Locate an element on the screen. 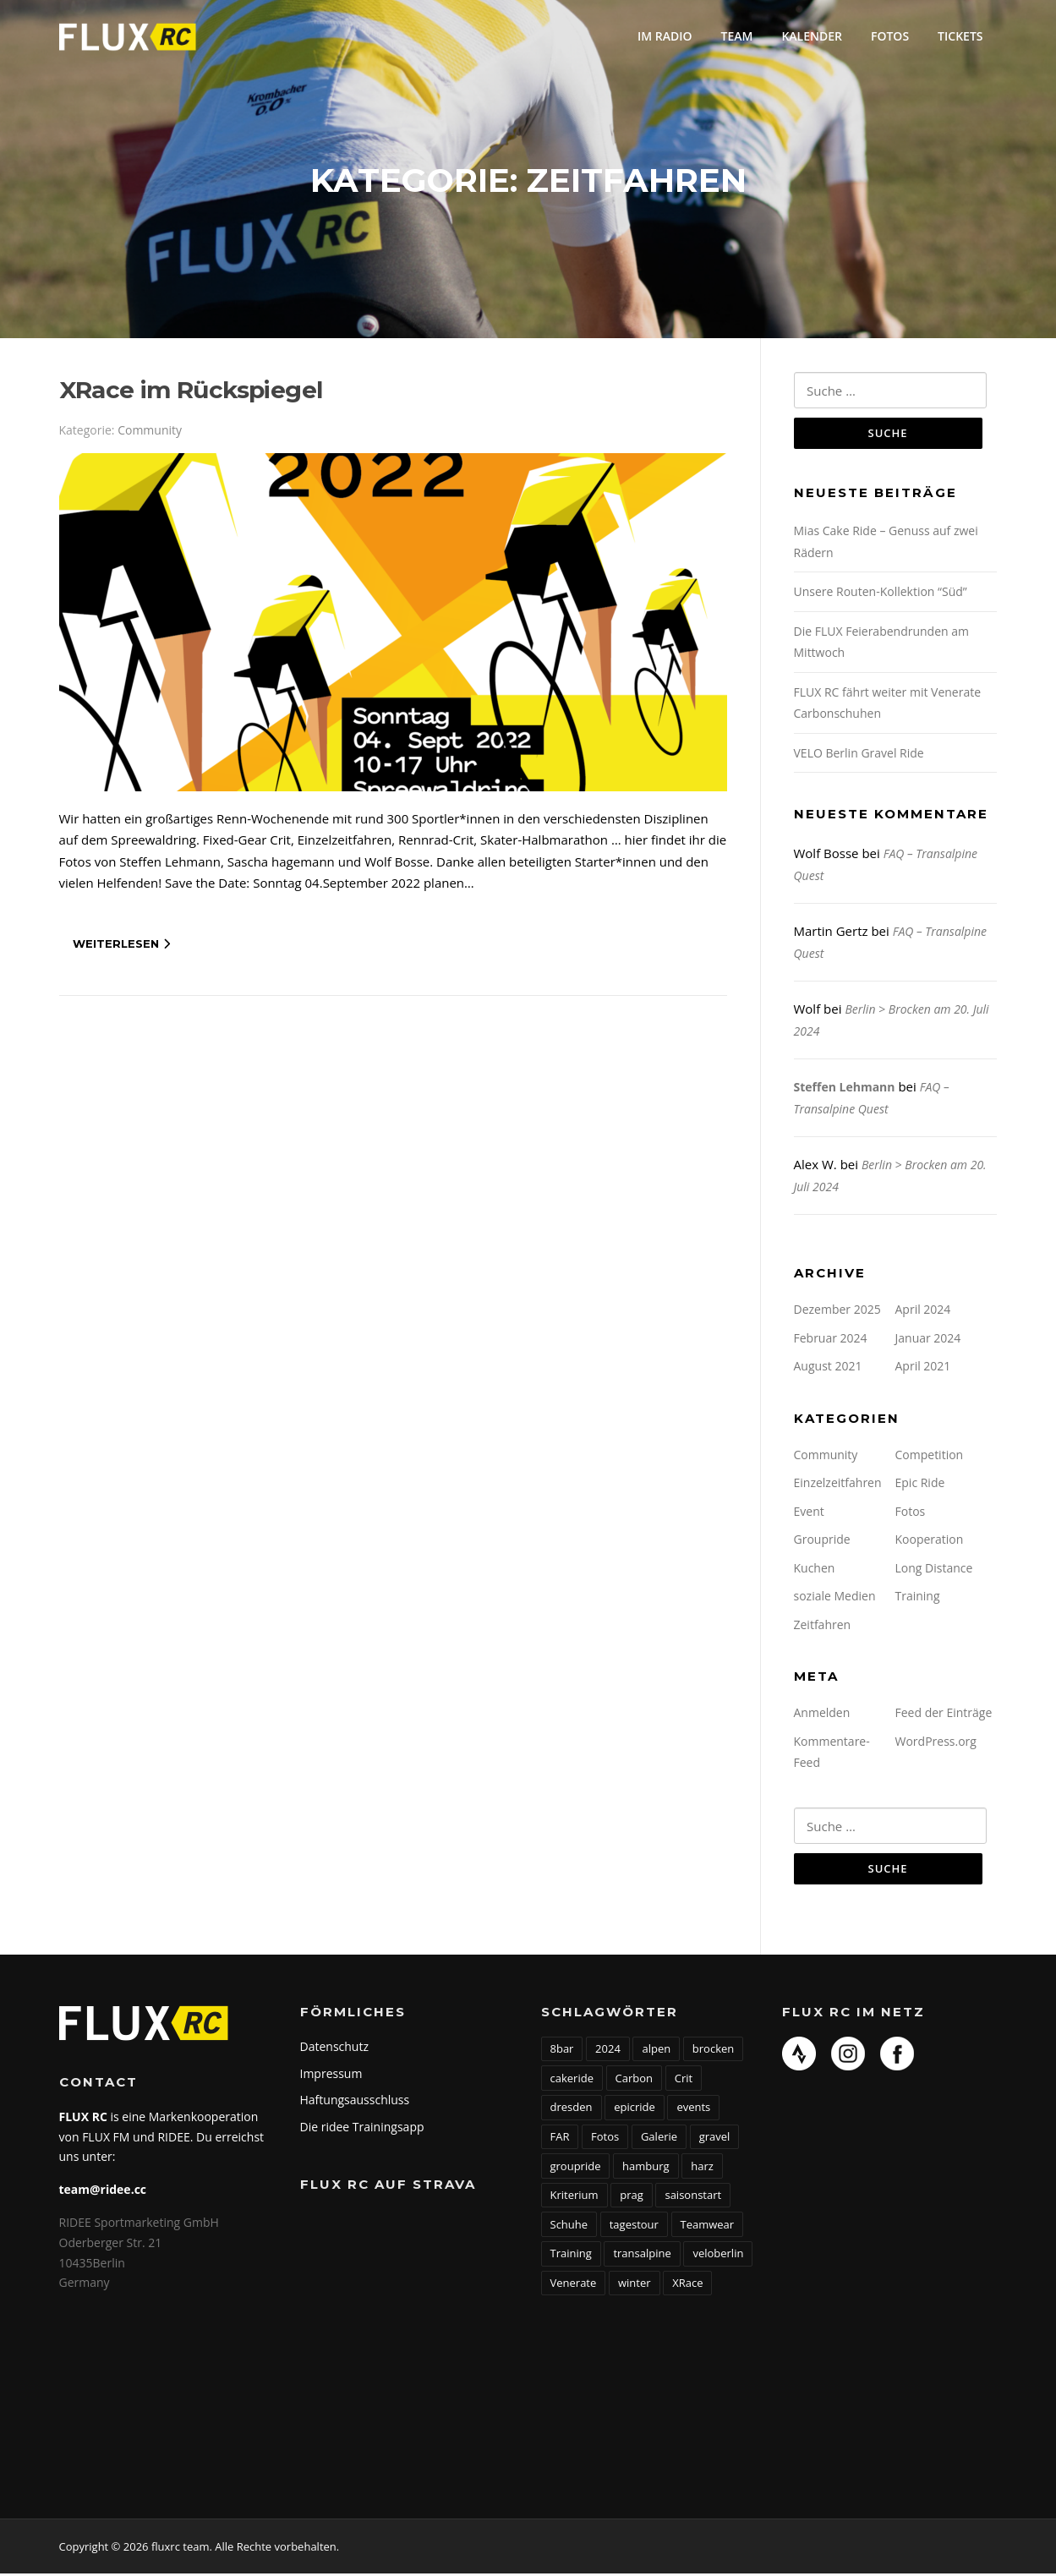 This screenshot has height=2576, width=1056. tagestour [tagestour (1 Eintrag)] is located at coordinates (634, 2226).